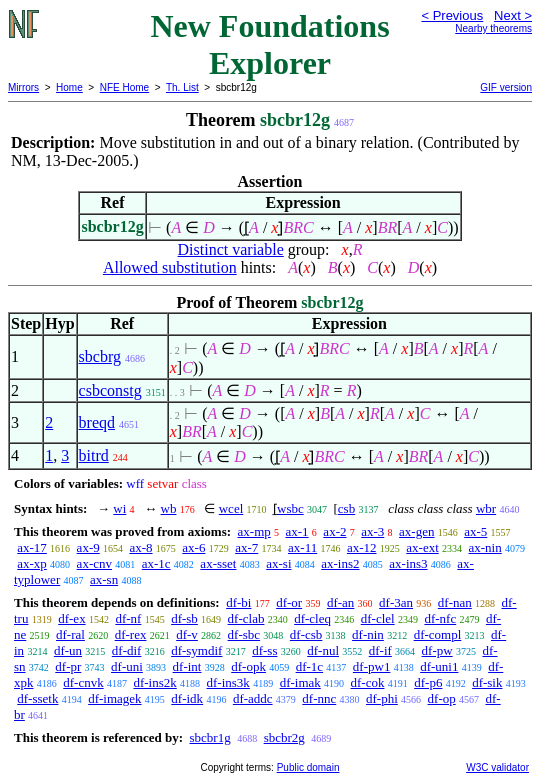  What do you see at coordinates (297, 531) in the screenshot?
I see `ax-1` at bounding box center [297, 531].